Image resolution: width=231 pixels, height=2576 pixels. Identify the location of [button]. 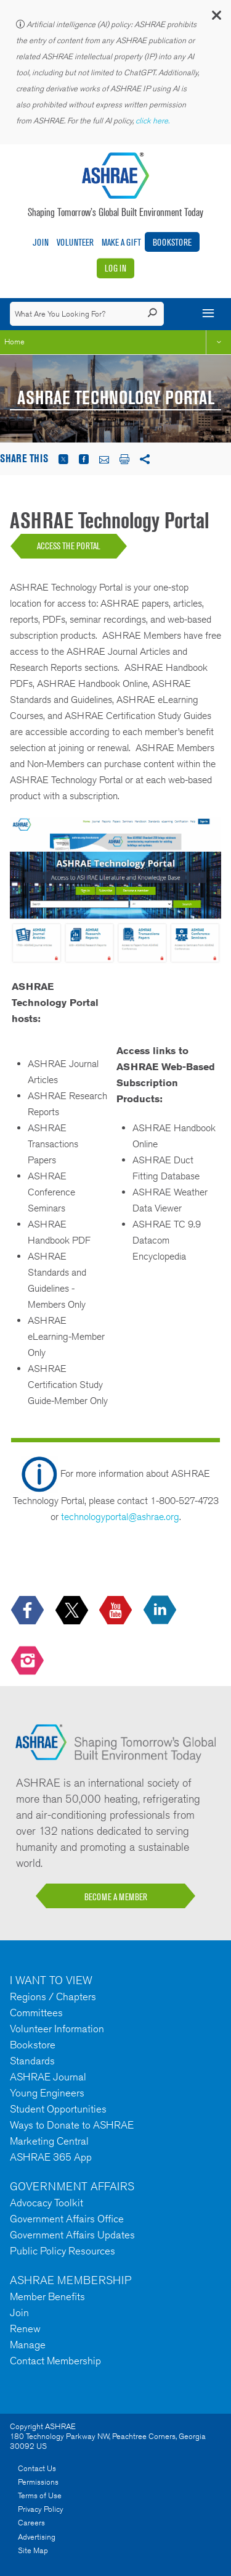
(215, 18).